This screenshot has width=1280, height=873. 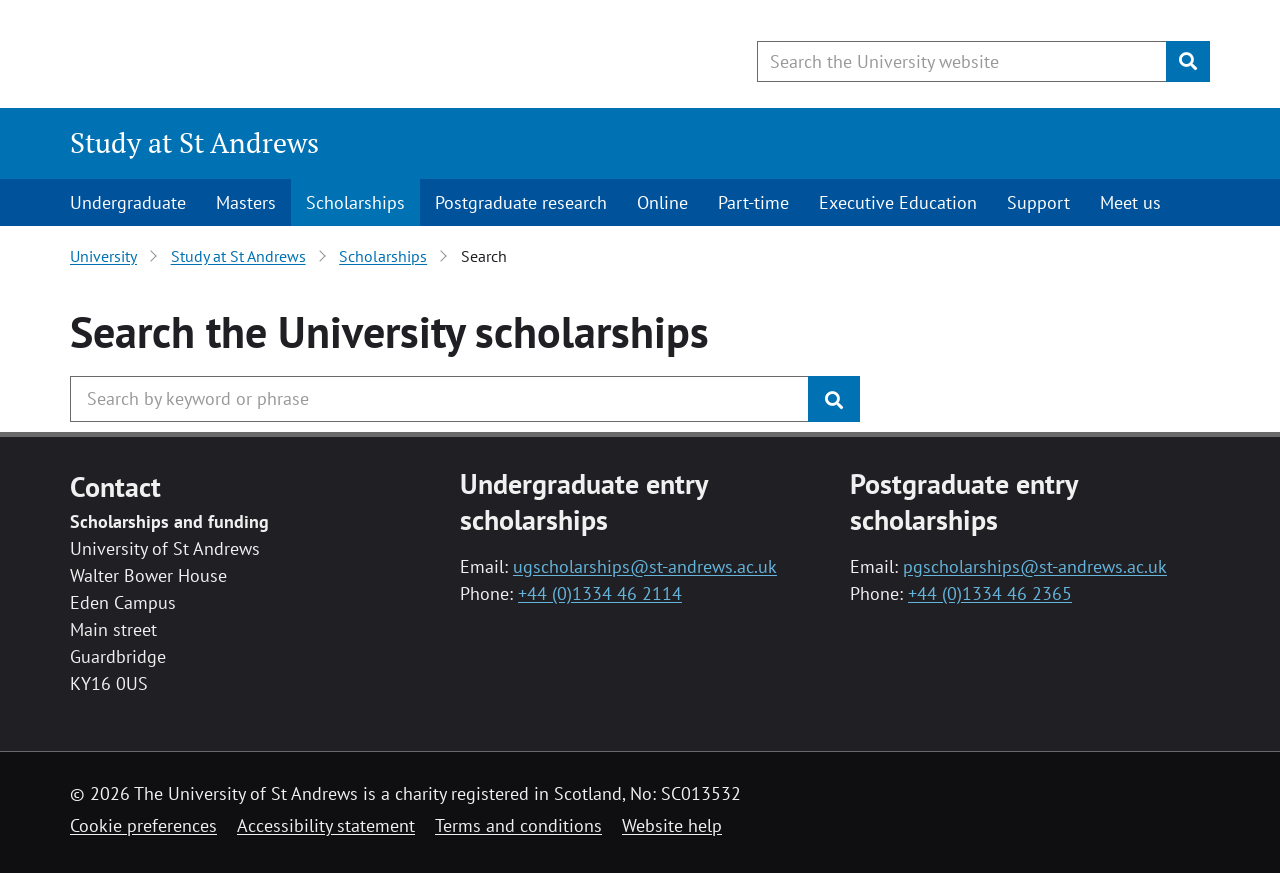 What do you see at coordinates (232, 55) in the screenshot?
I see `[University of St Andrews]` at bounding box center [232, 55].